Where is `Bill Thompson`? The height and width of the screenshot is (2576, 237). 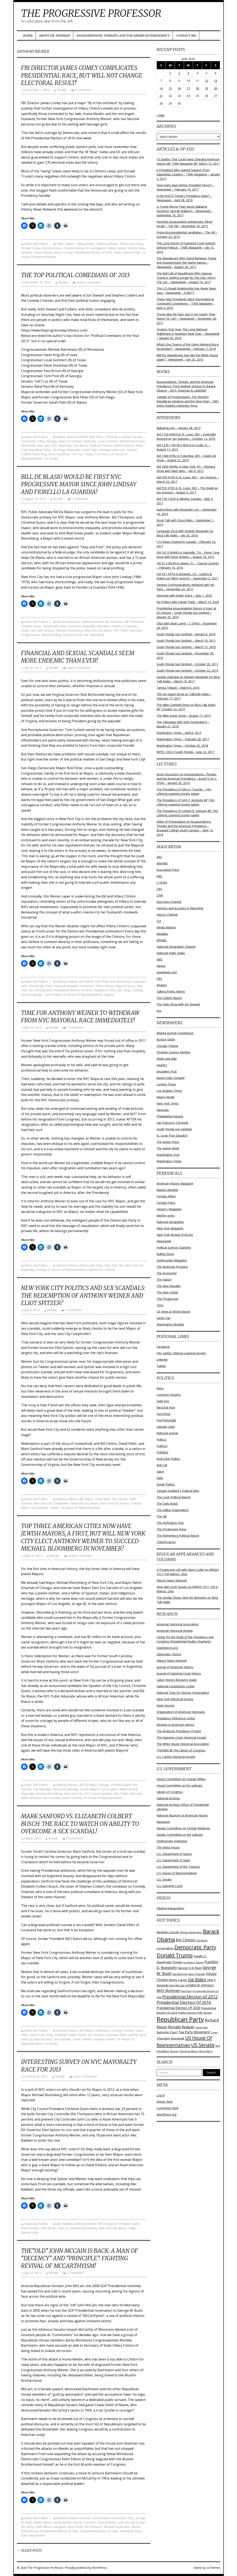
Bill Thompson is located at coordinates (134, 622).